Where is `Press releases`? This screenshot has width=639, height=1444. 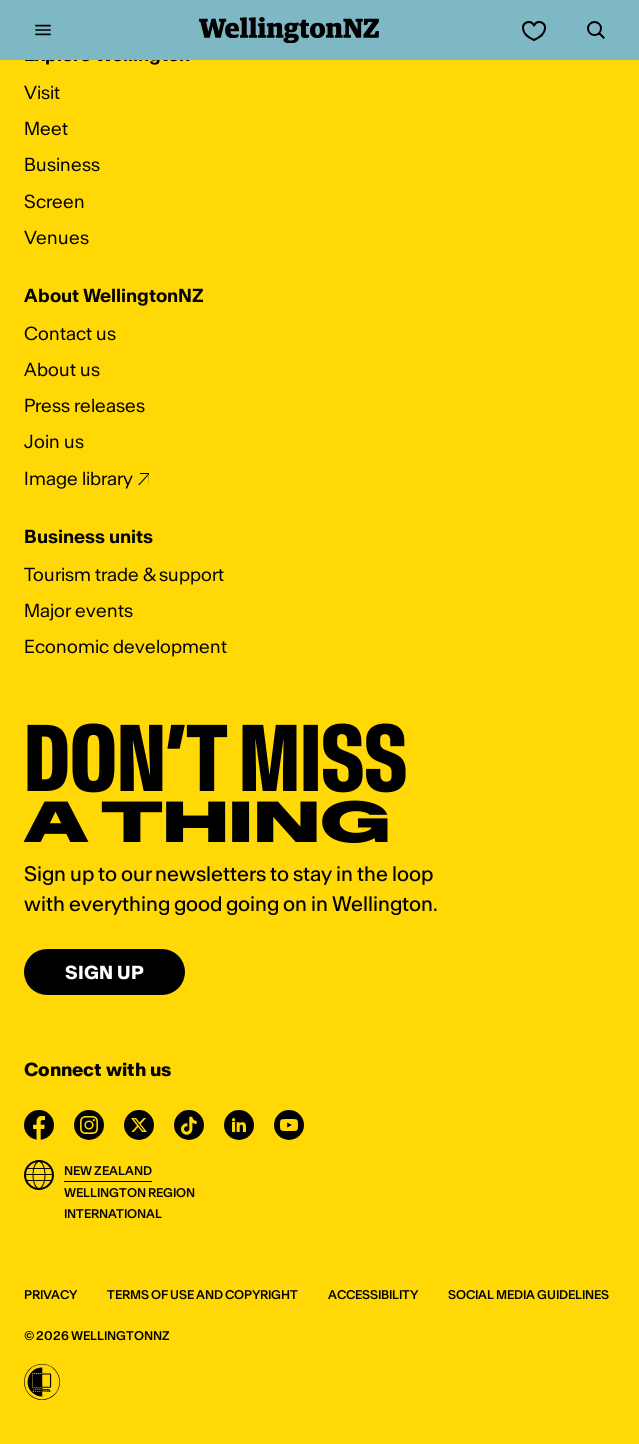
Press releases is located at coordinates (84, 405).